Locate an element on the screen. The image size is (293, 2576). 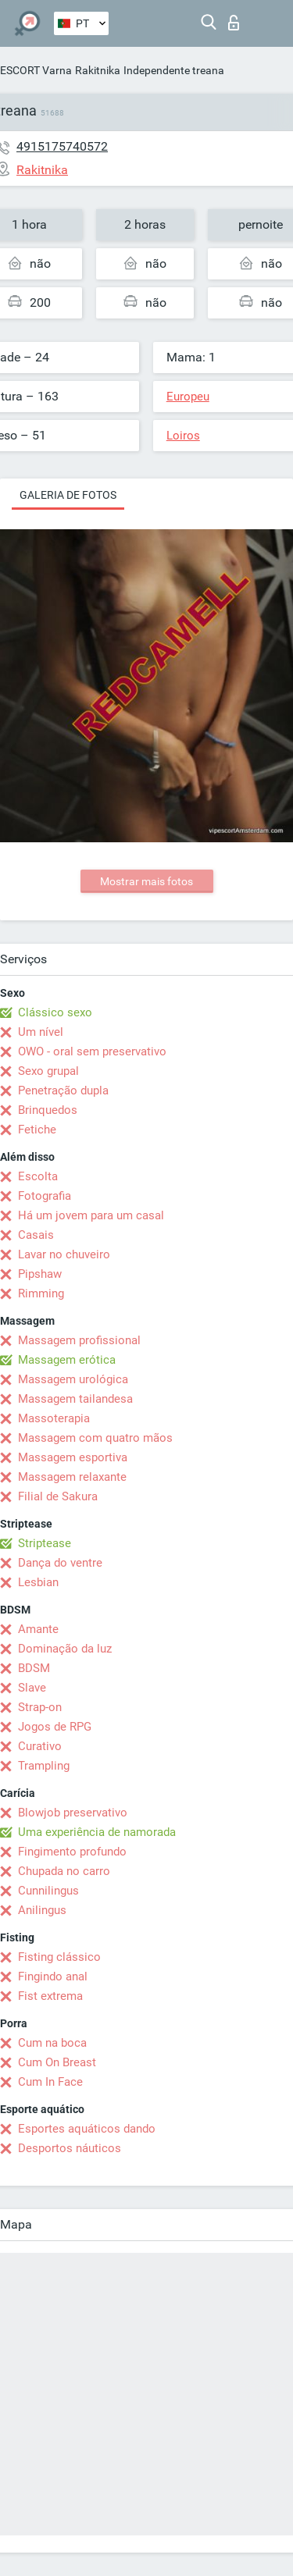
Massagem tailandesa is located at coordinates (75, 1399).